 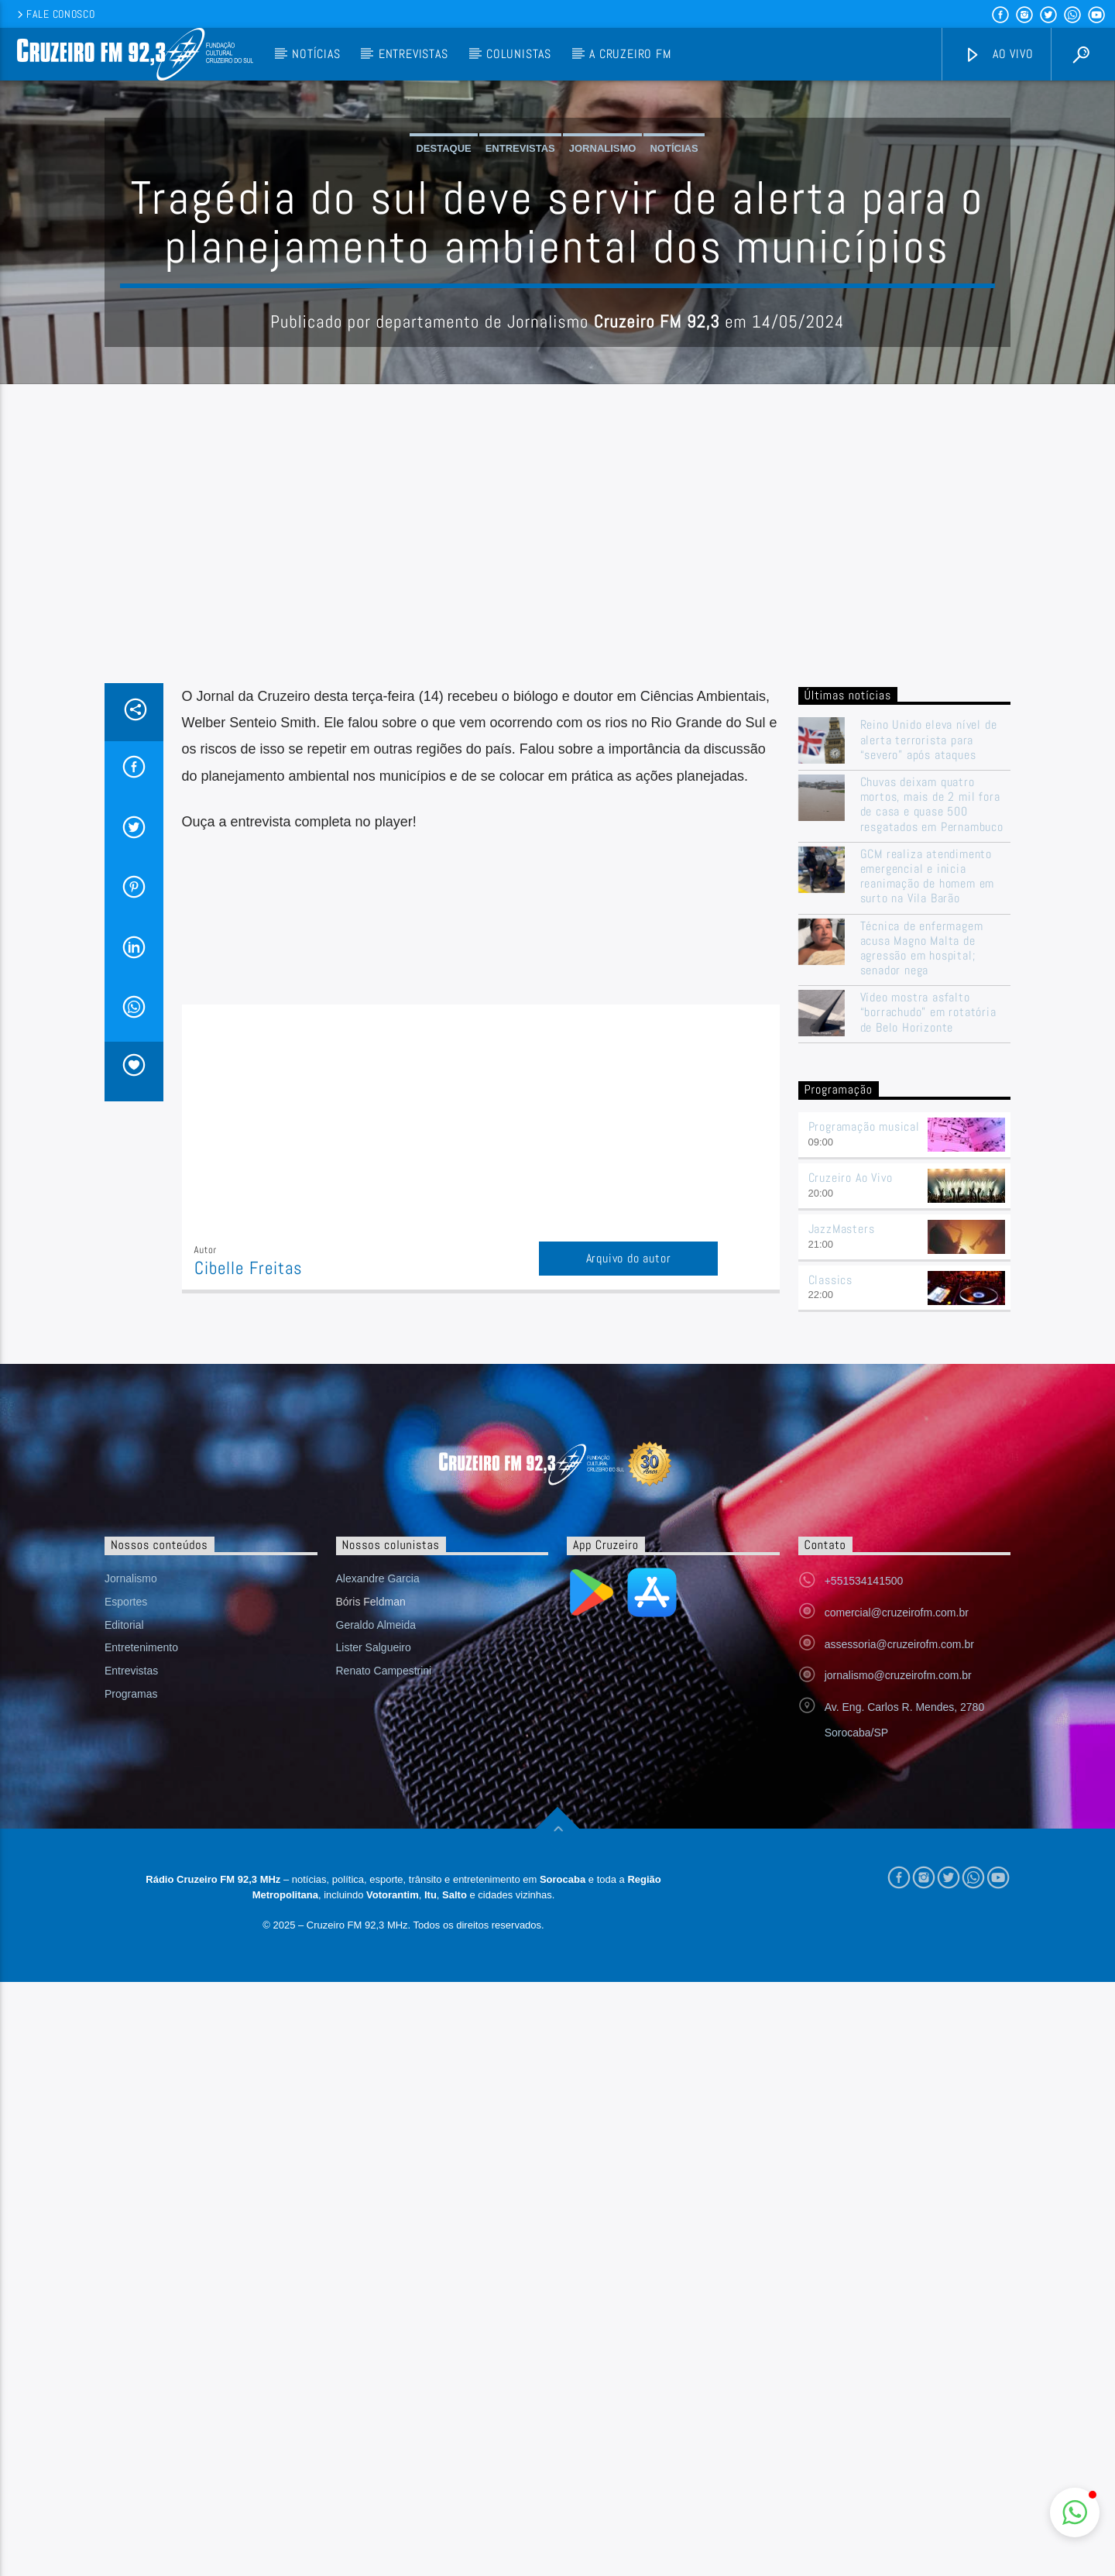 I want to click on Ao vivo, so click(x=999, y=55).